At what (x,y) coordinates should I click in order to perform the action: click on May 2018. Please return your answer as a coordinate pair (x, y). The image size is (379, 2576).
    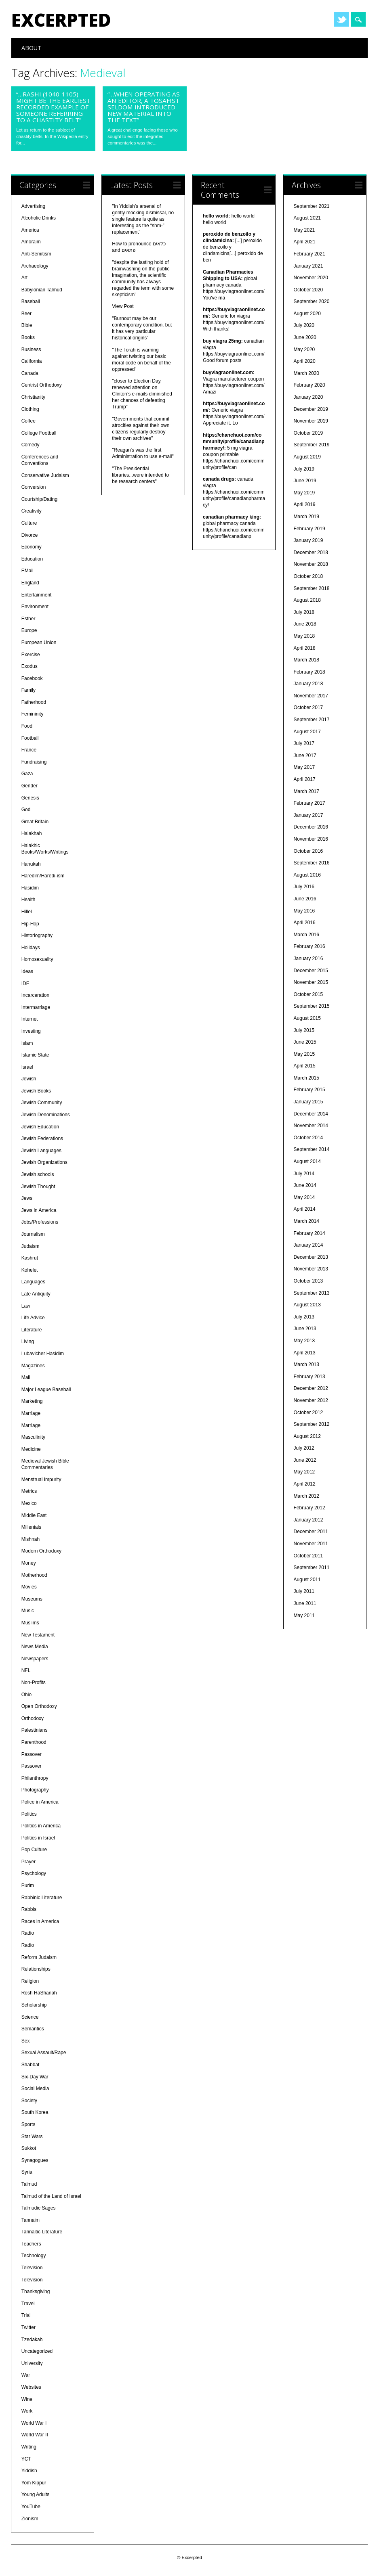
    Looking at the image, I should click on (304, 636).